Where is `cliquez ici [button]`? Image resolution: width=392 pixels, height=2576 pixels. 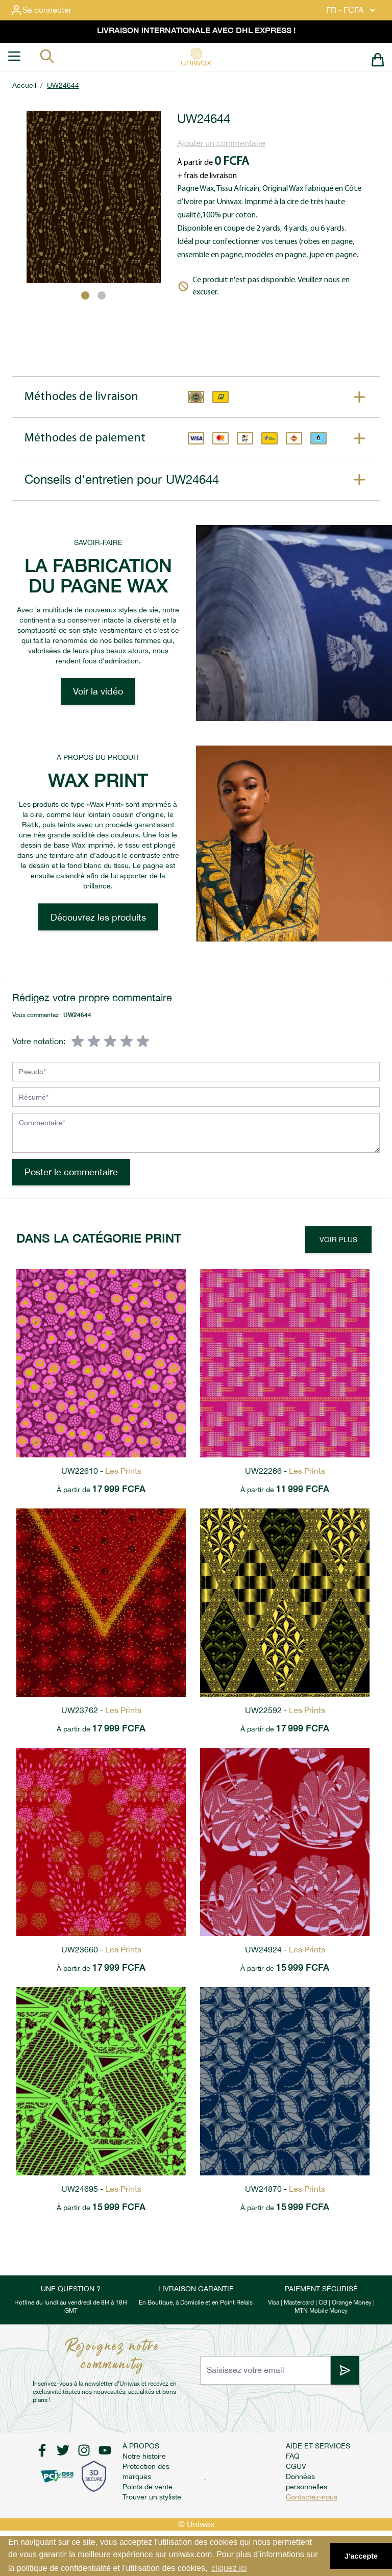
cliquez ici [button] is located at coordinates (229, 2568).